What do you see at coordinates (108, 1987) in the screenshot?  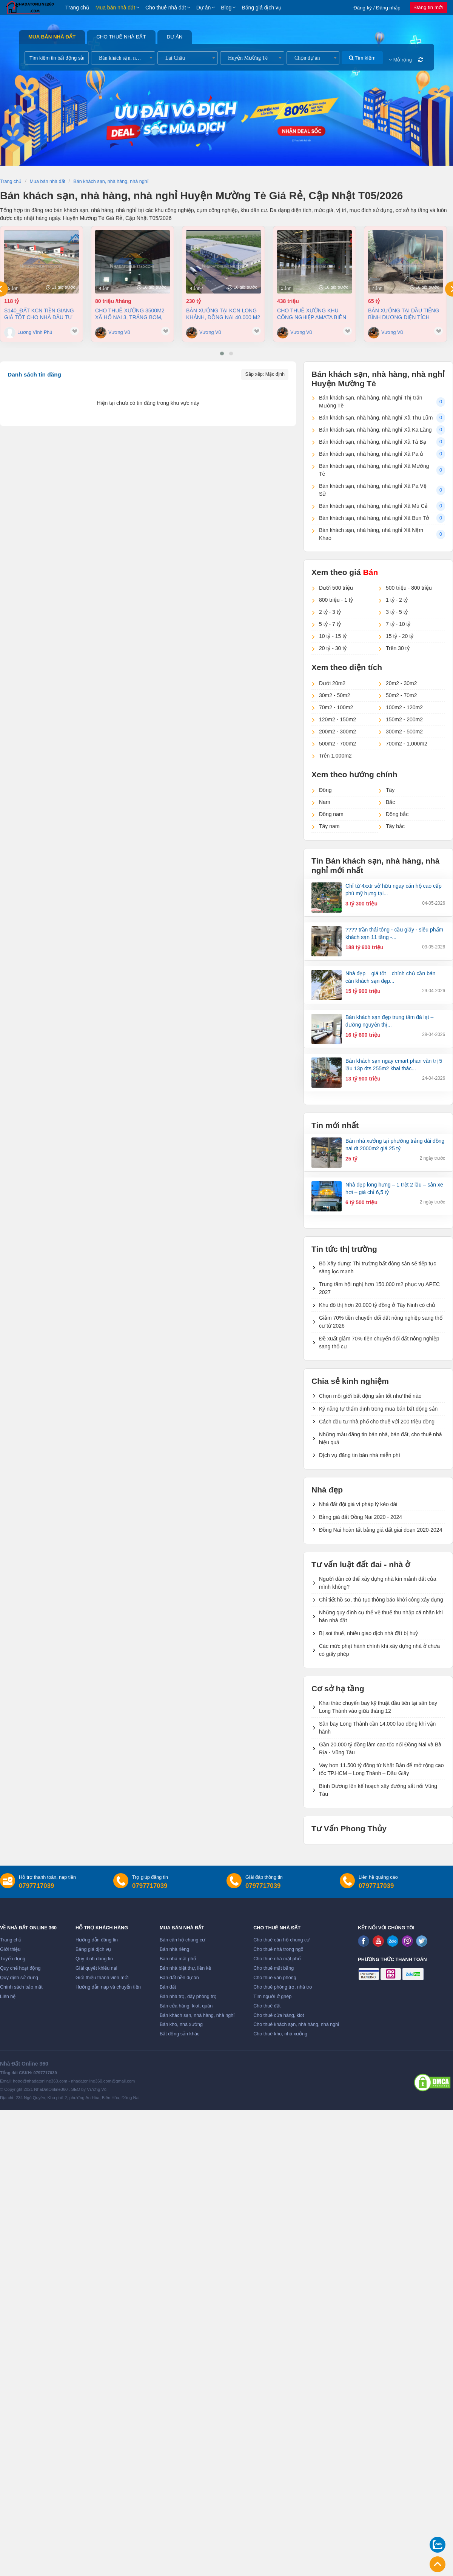 I see `Hướng dẫn nạp và chuyển tiền` at bounding box center [108, 1987].